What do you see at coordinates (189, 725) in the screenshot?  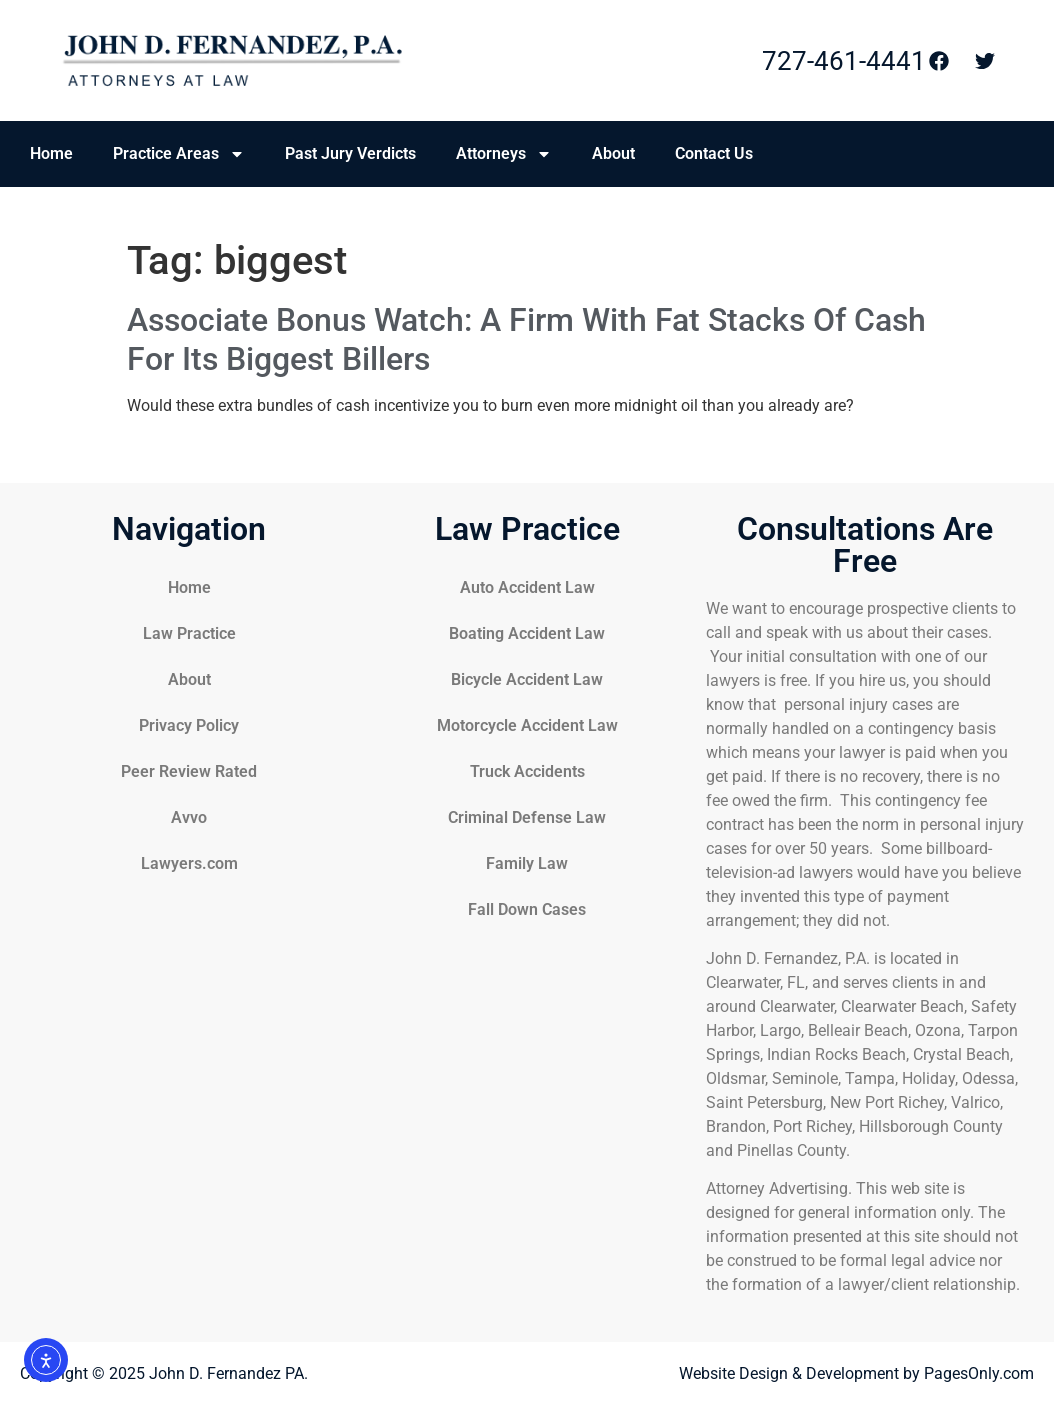 I see `Privacy Policy` at bounding box center [189, 725].